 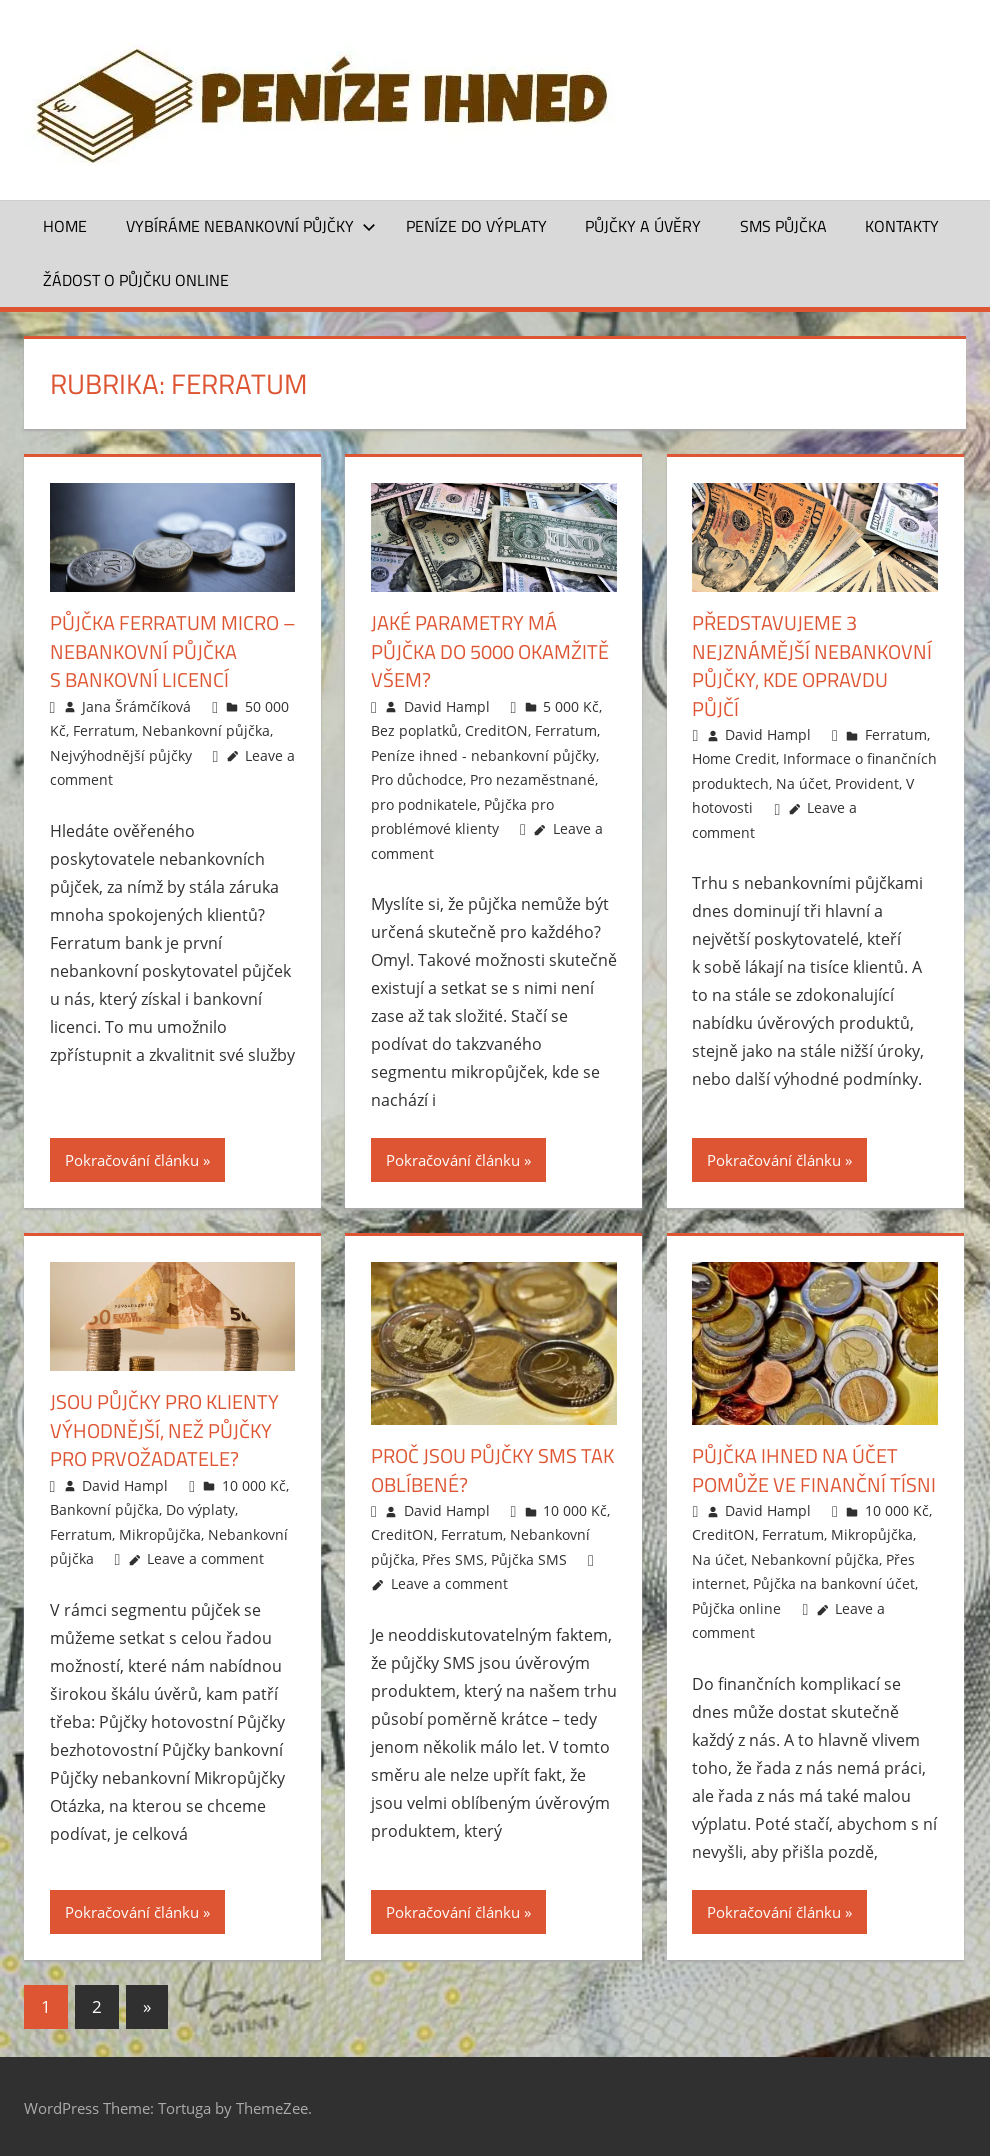 What do you see at coordinates (173, 650) in the screenshot?
I see `Půjčka Ferratum Micro – nebankovní půjčka s bankovní licencí` at bounding box center [173, 650].